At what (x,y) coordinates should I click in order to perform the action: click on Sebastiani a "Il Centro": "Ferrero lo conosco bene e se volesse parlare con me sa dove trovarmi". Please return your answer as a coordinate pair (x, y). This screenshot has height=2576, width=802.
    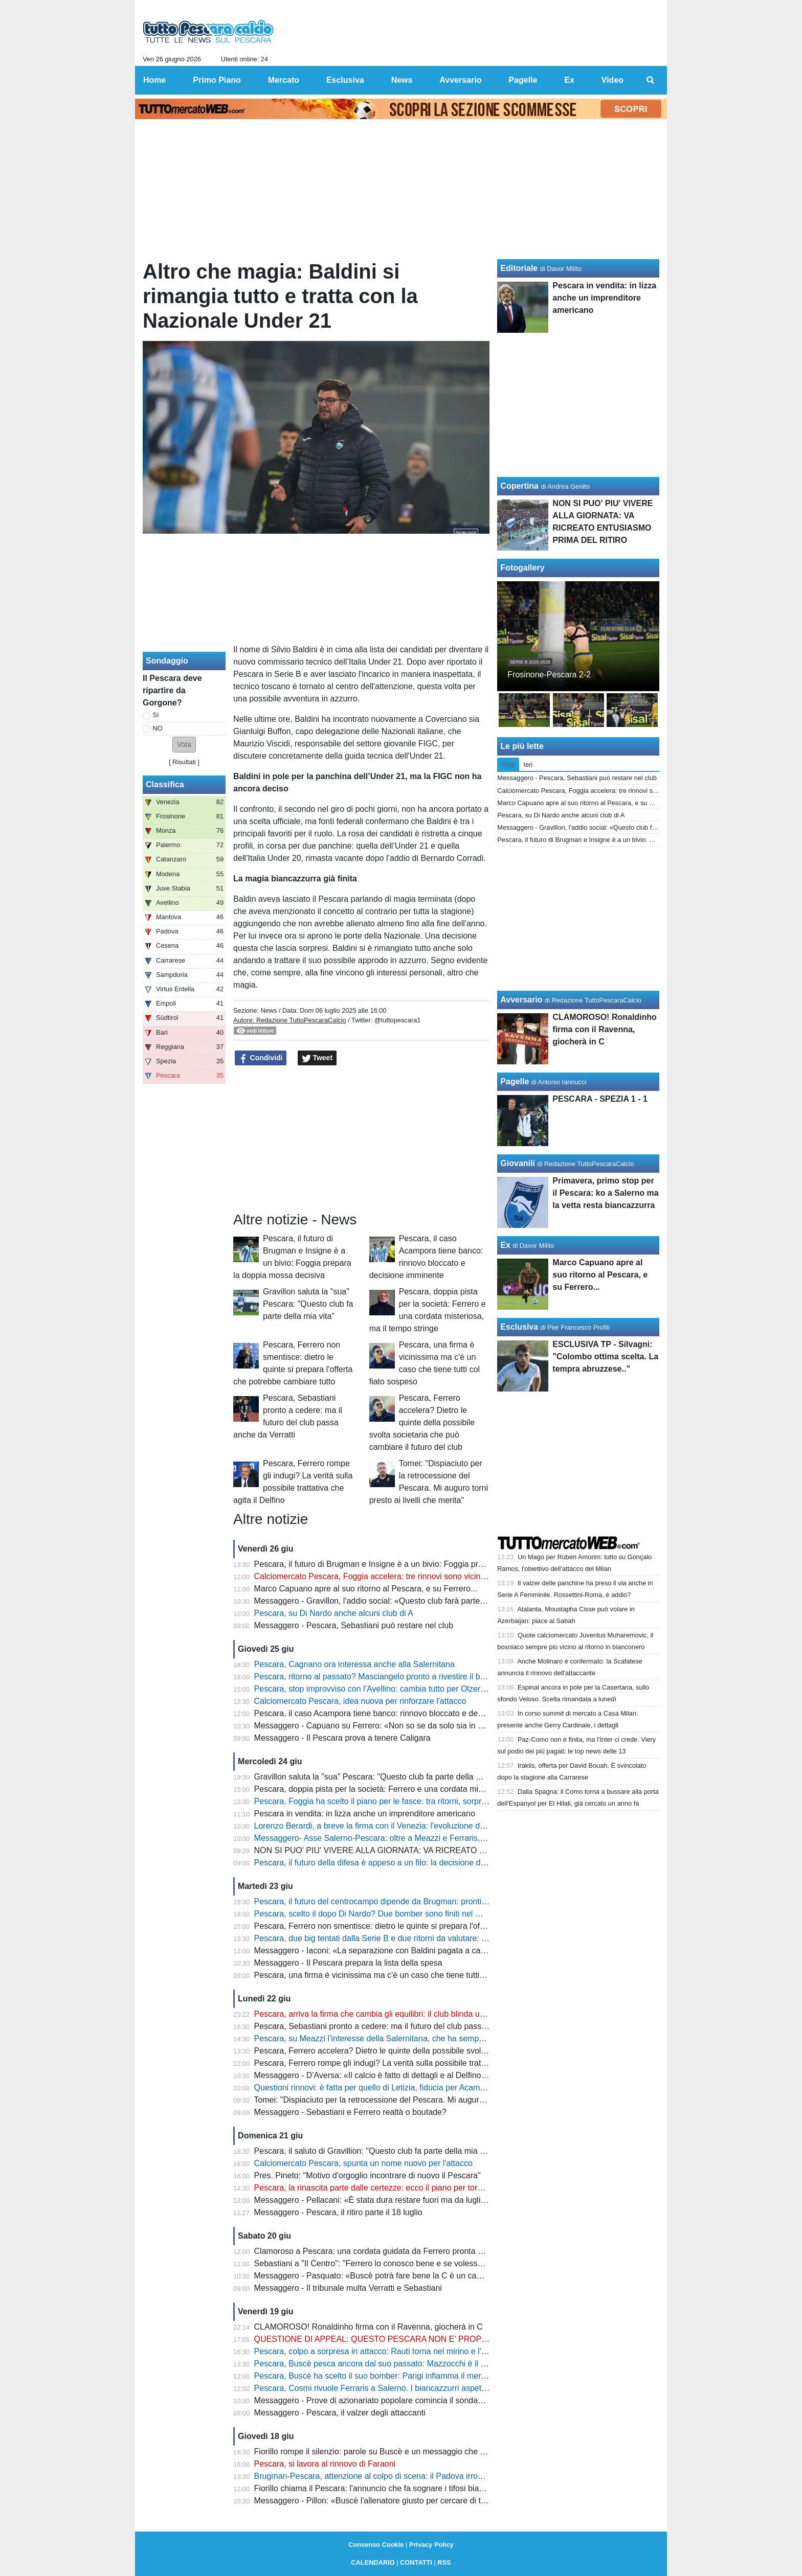
    Looking at the image, I should click on (429, 2263).